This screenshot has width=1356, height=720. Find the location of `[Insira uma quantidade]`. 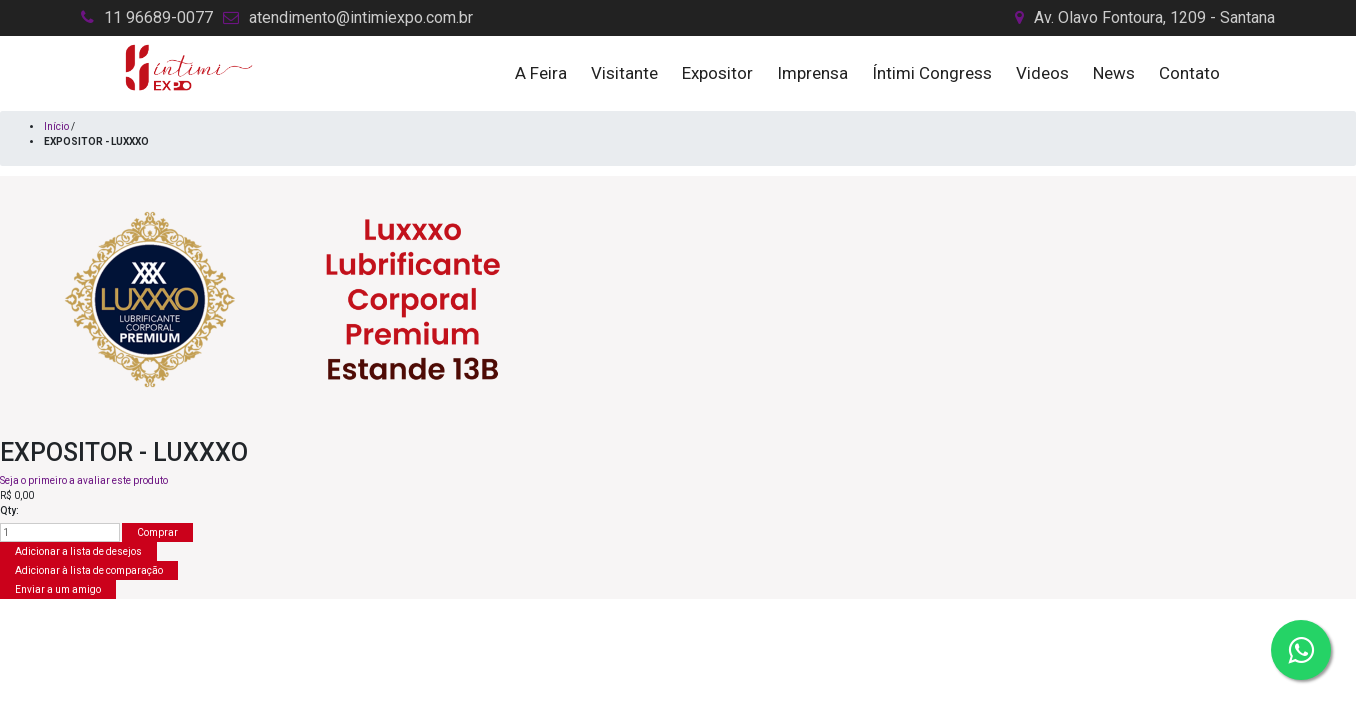

[Insira uma quantidade] is located at coordinates (60, 532).